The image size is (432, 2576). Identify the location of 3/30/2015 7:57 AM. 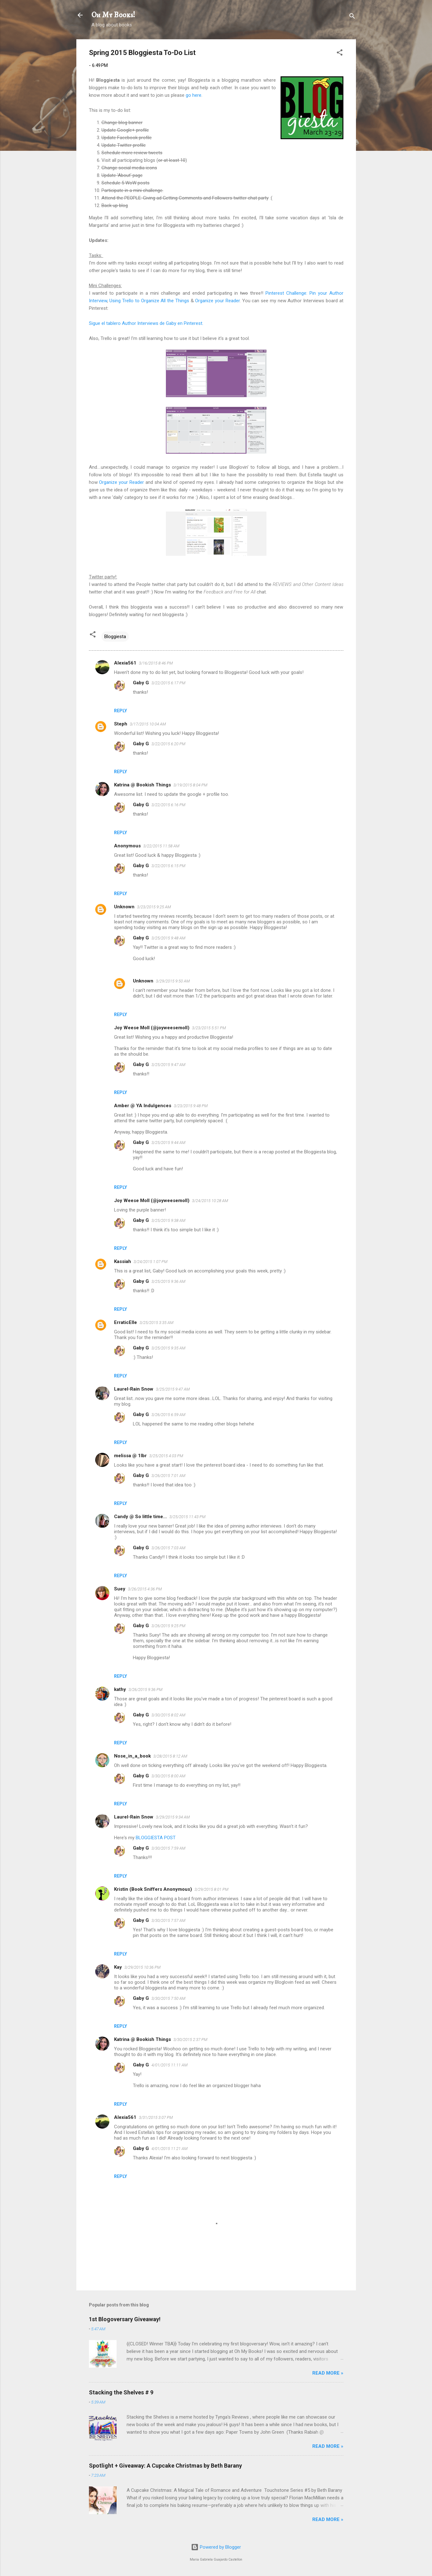
(168, 1920).